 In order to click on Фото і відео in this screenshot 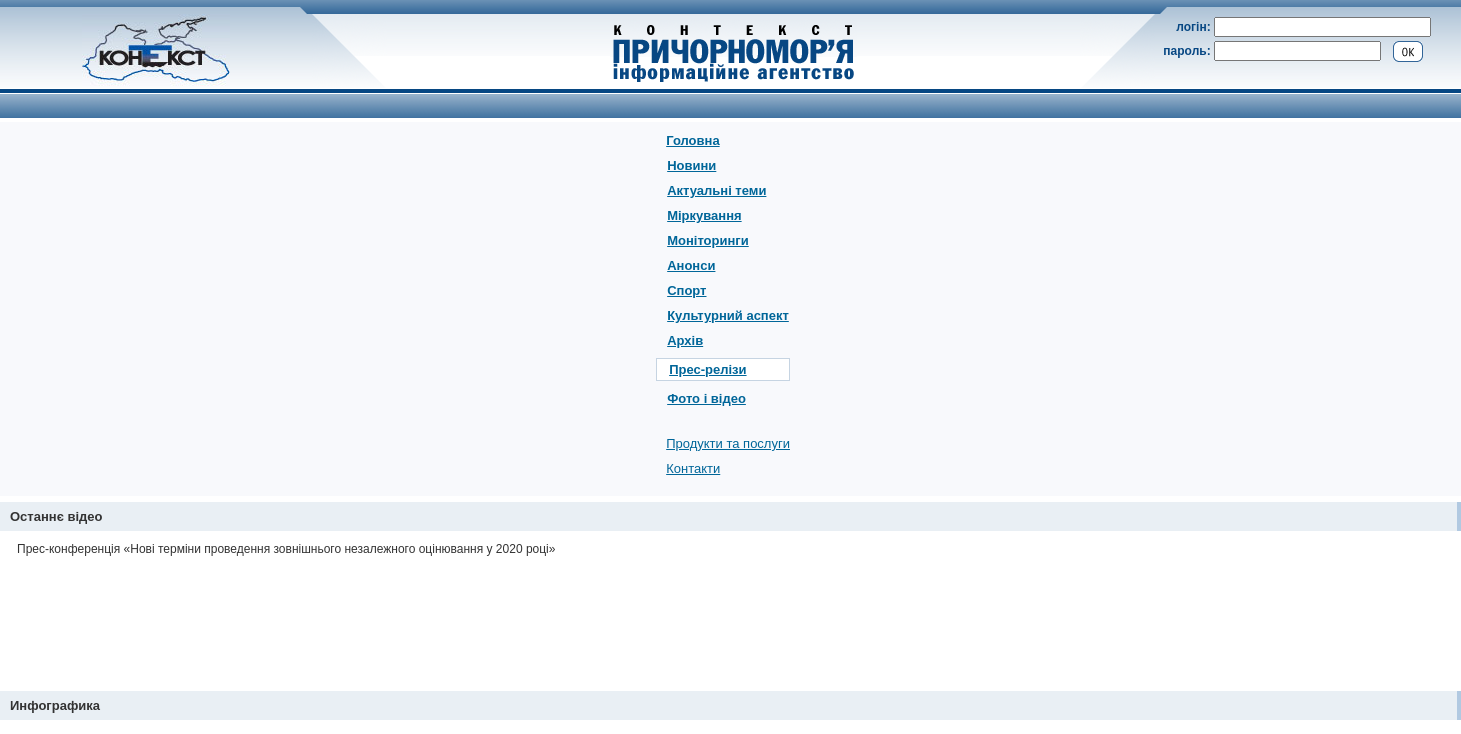, I will do `click(706, 398)`.